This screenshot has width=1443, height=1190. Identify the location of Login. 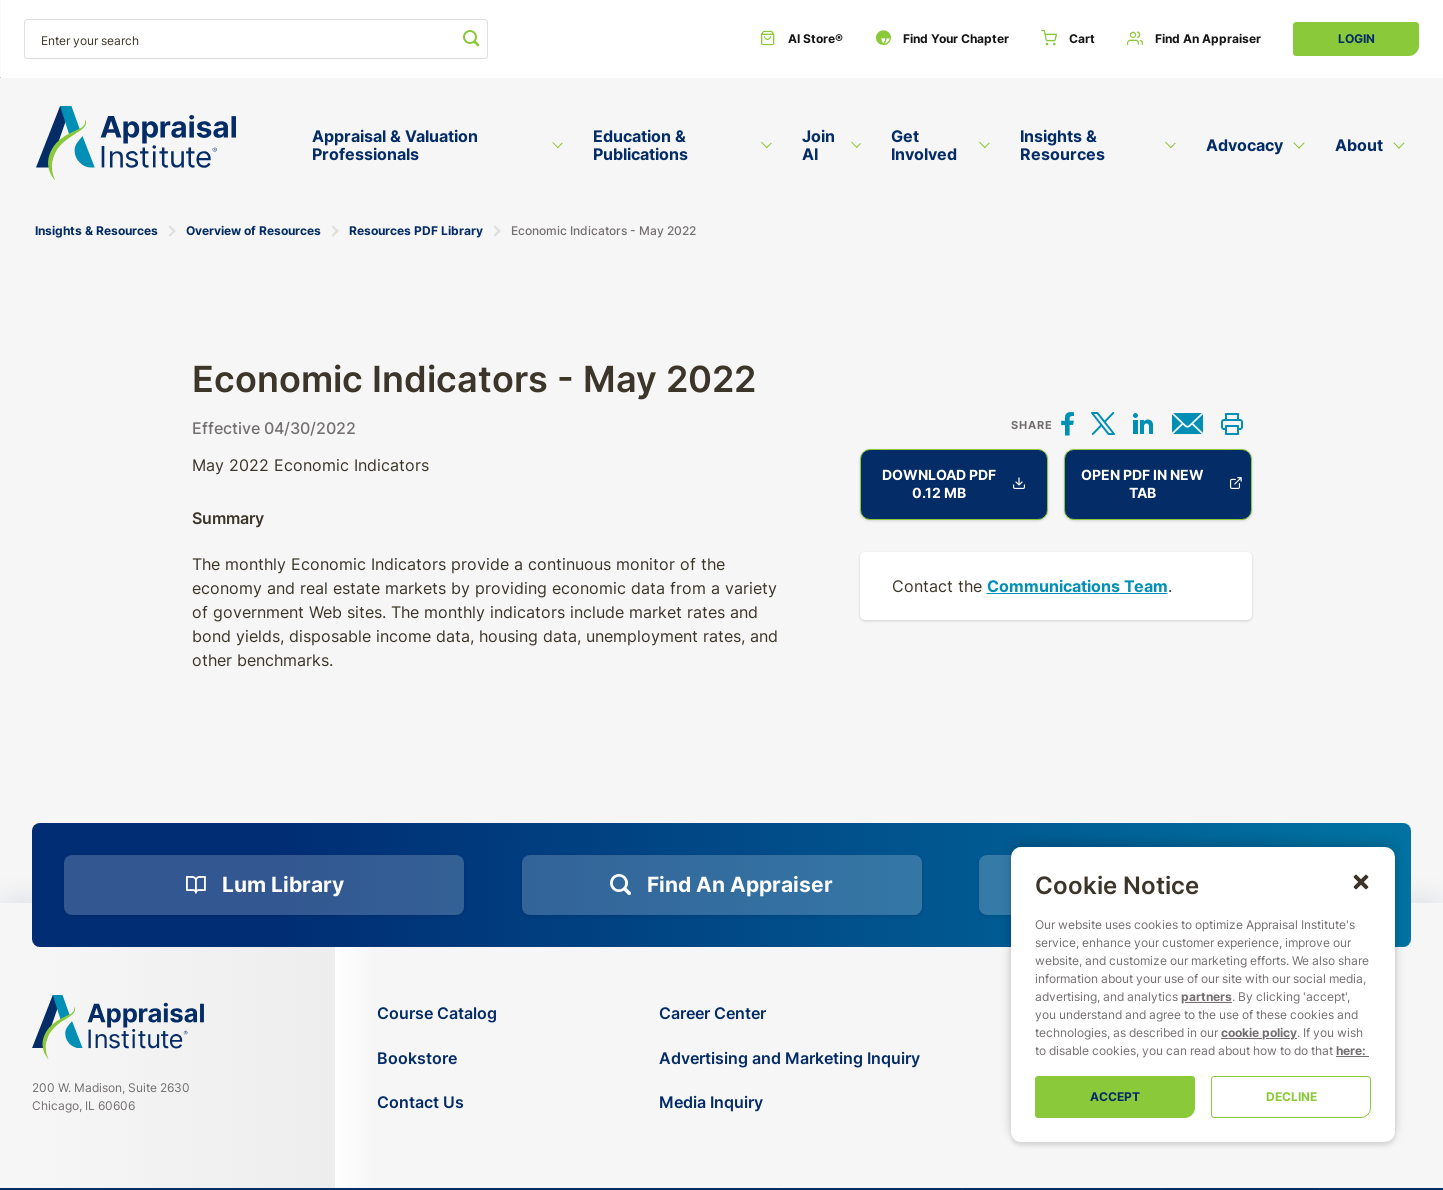
(1356, 38).